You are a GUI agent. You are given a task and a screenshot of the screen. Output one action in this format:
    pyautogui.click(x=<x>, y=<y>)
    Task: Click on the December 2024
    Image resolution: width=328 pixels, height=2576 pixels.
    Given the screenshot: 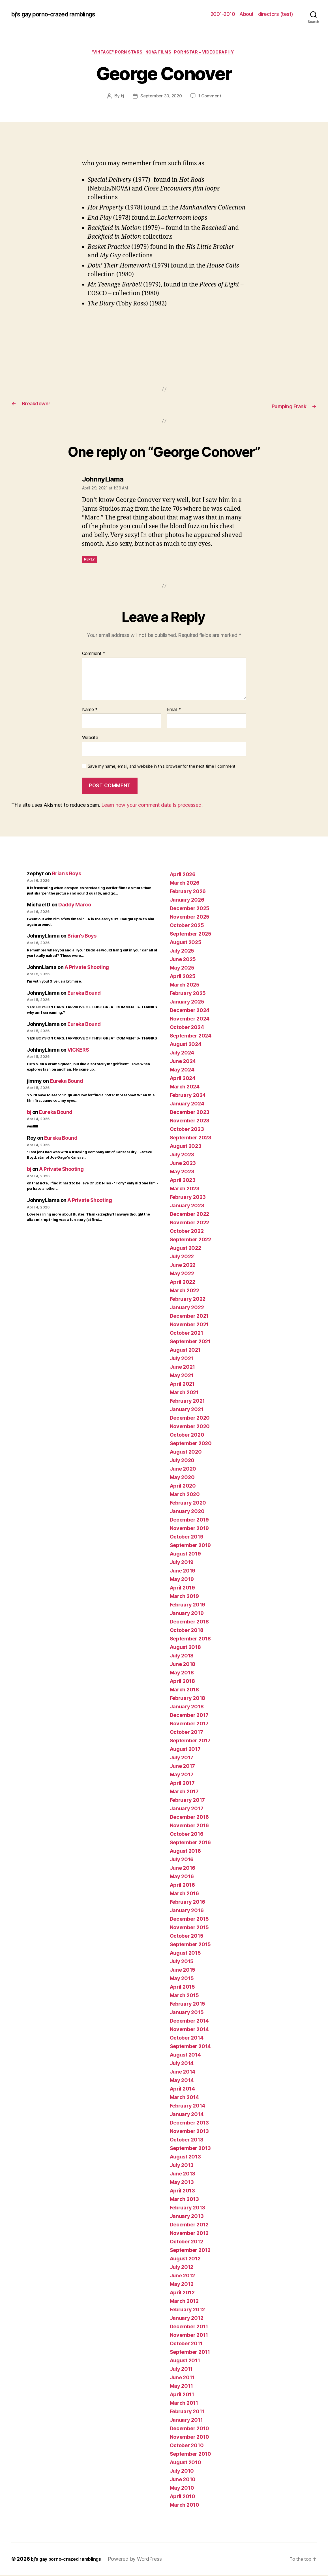 What is the action you would take?
    pyautogui.click(x=190, y=1011)
    